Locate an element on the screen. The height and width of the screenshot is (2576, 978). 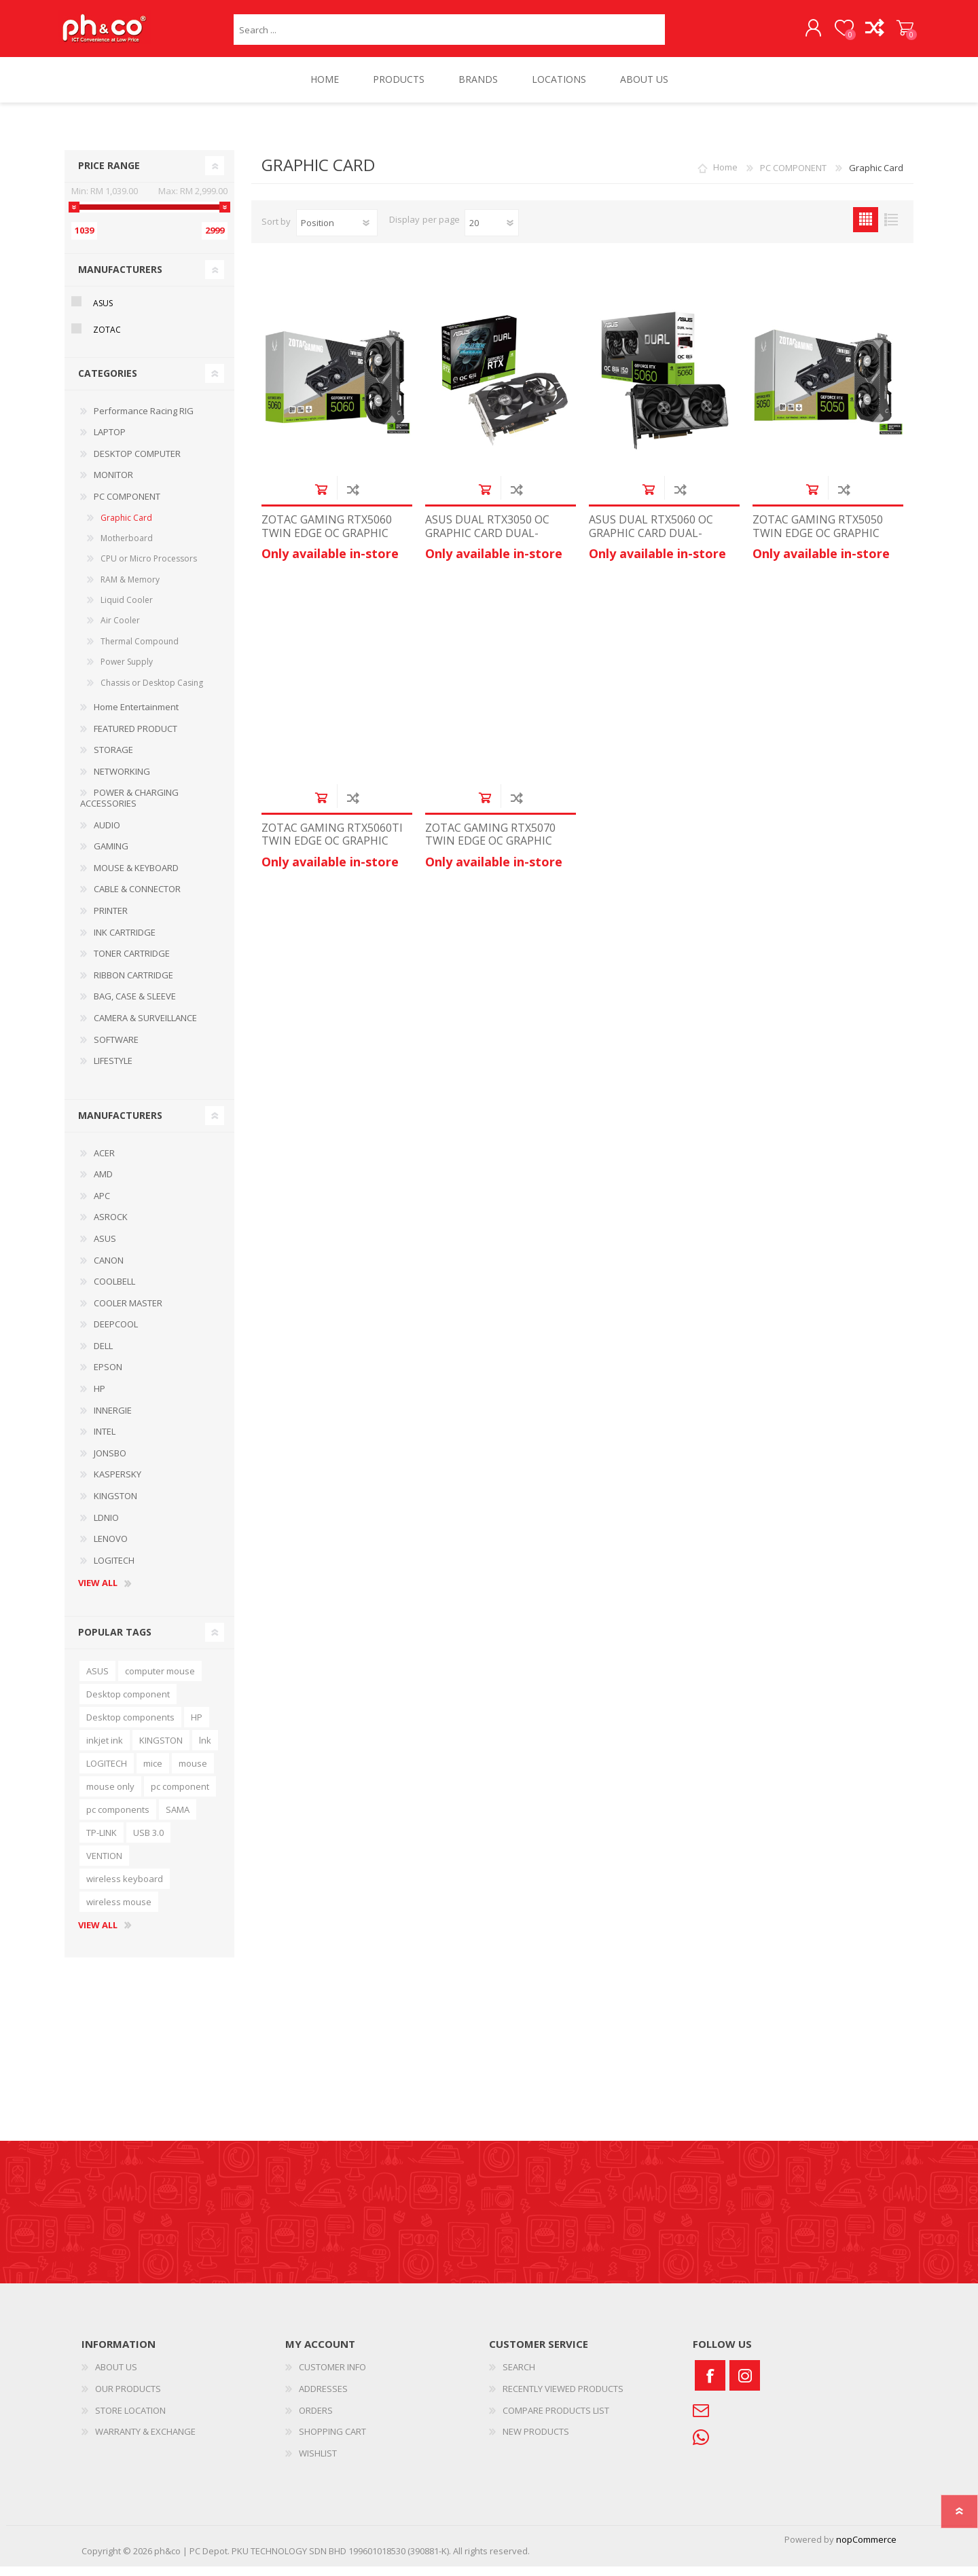
Performance Racing RIG is located at coordinates (144, 420).